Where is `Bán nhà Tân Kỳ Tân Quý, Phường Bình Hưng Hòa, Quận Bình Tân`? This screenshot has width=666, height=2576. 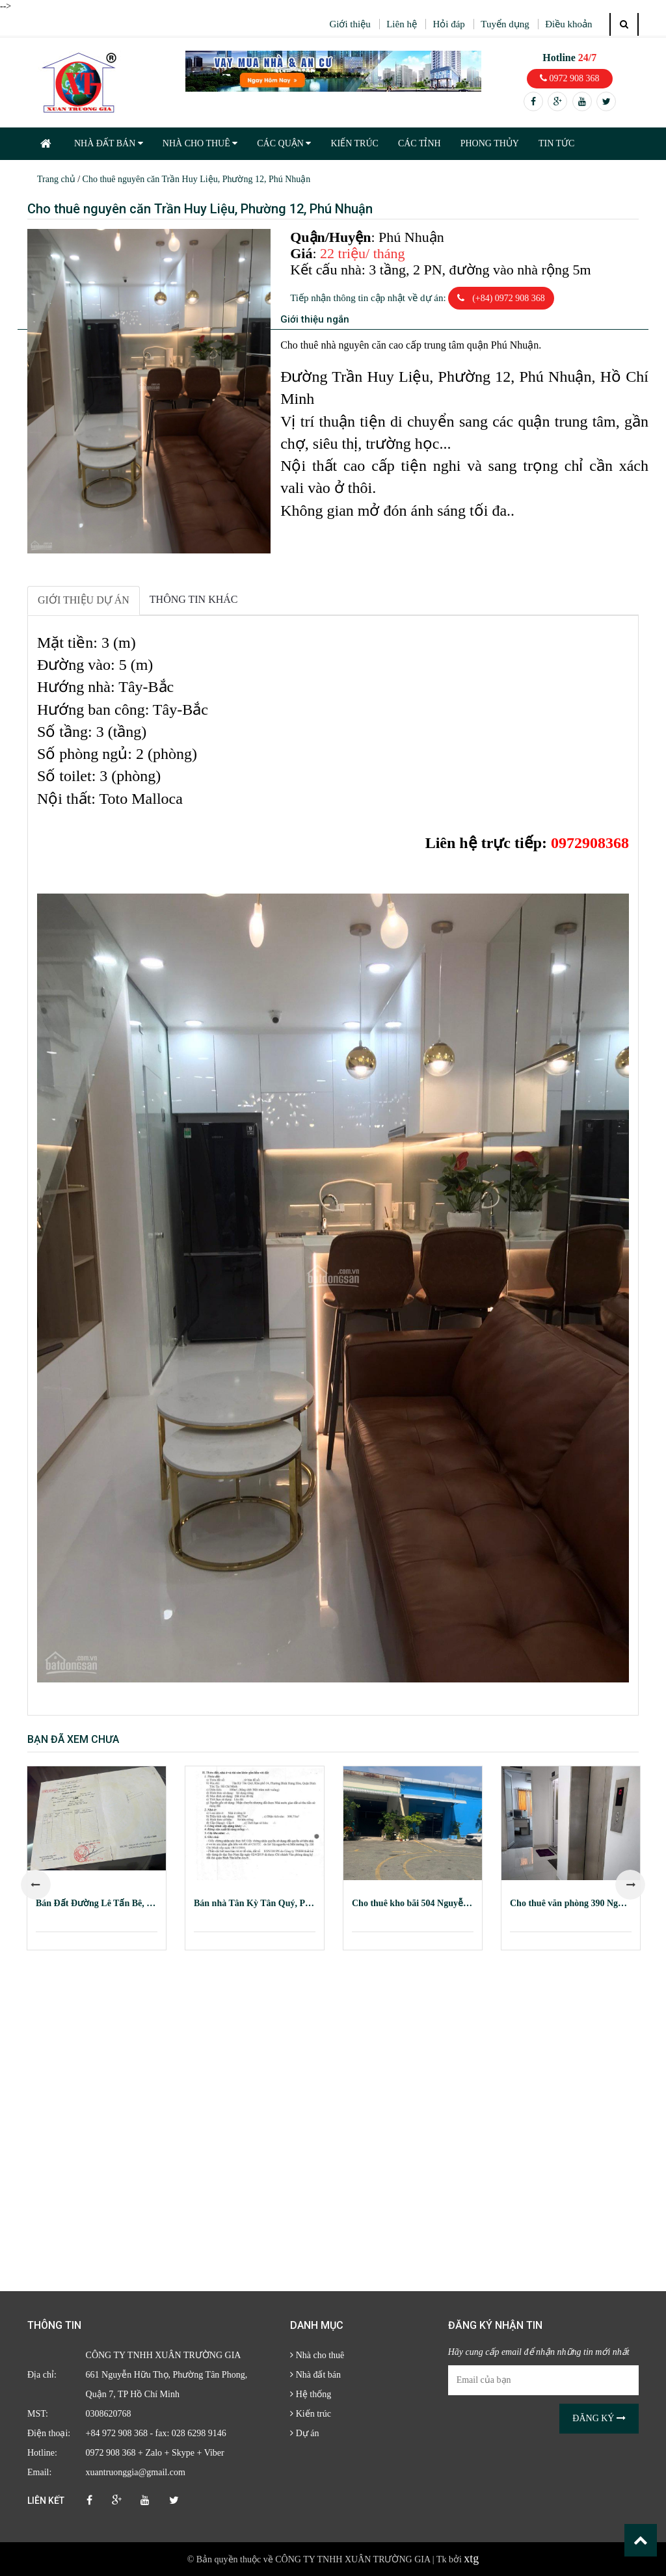
Bán nhà Tân Kỳ Tân Quý, Phường Bình Hưng Hòa, Quận Bình Tân is located at coordinates (254, 1903).